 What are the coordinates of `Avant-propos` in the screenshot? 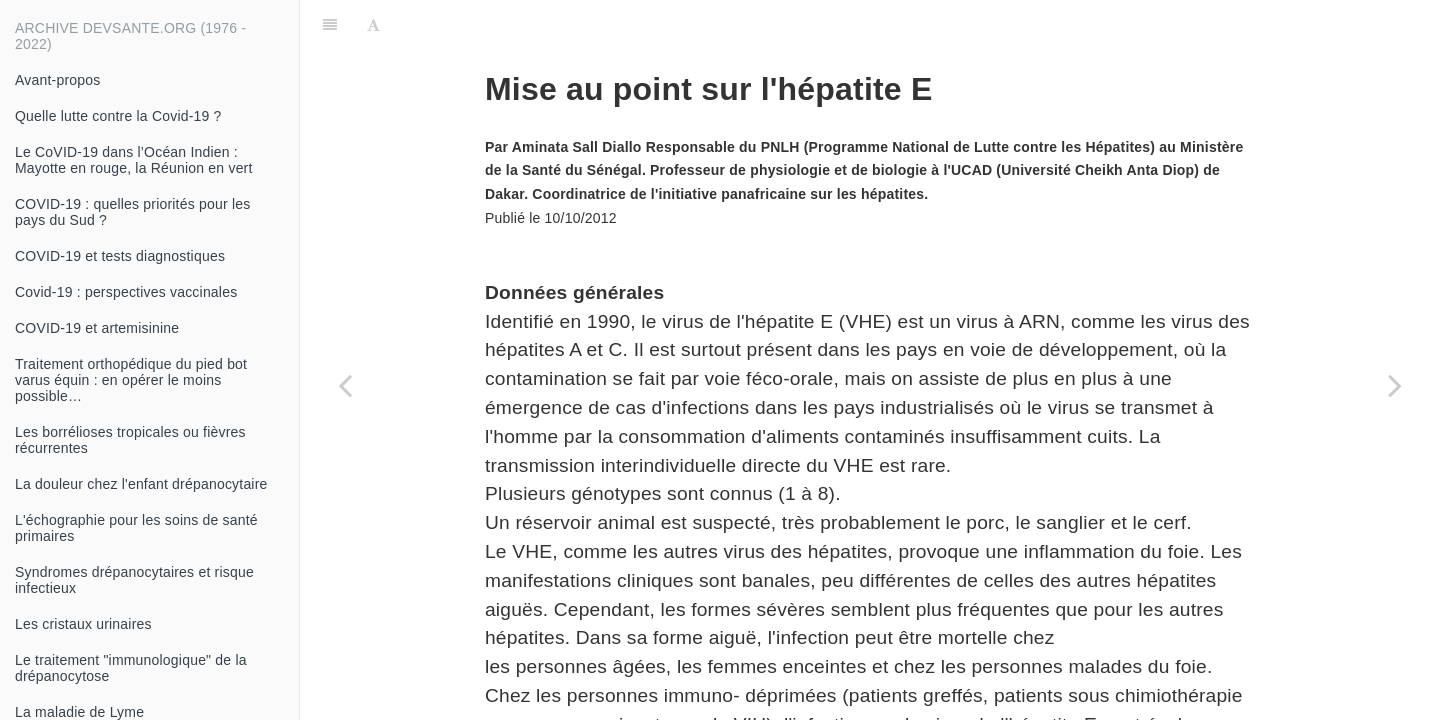 It's located at (57, 80).